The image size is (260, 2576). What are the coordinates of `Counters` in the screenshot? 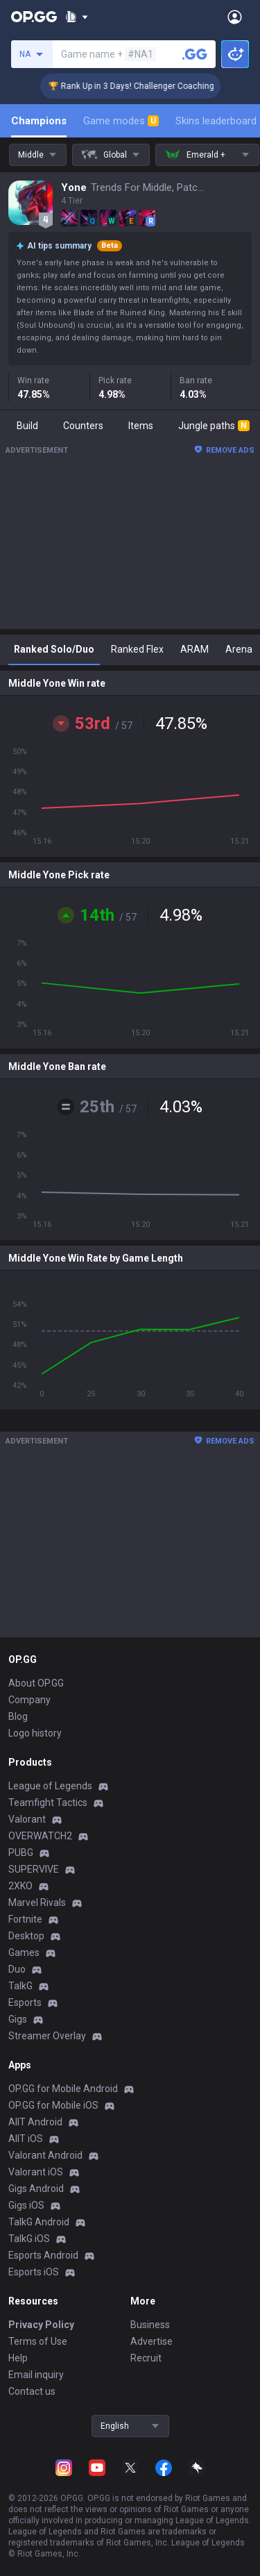 It's located at (83, 425).